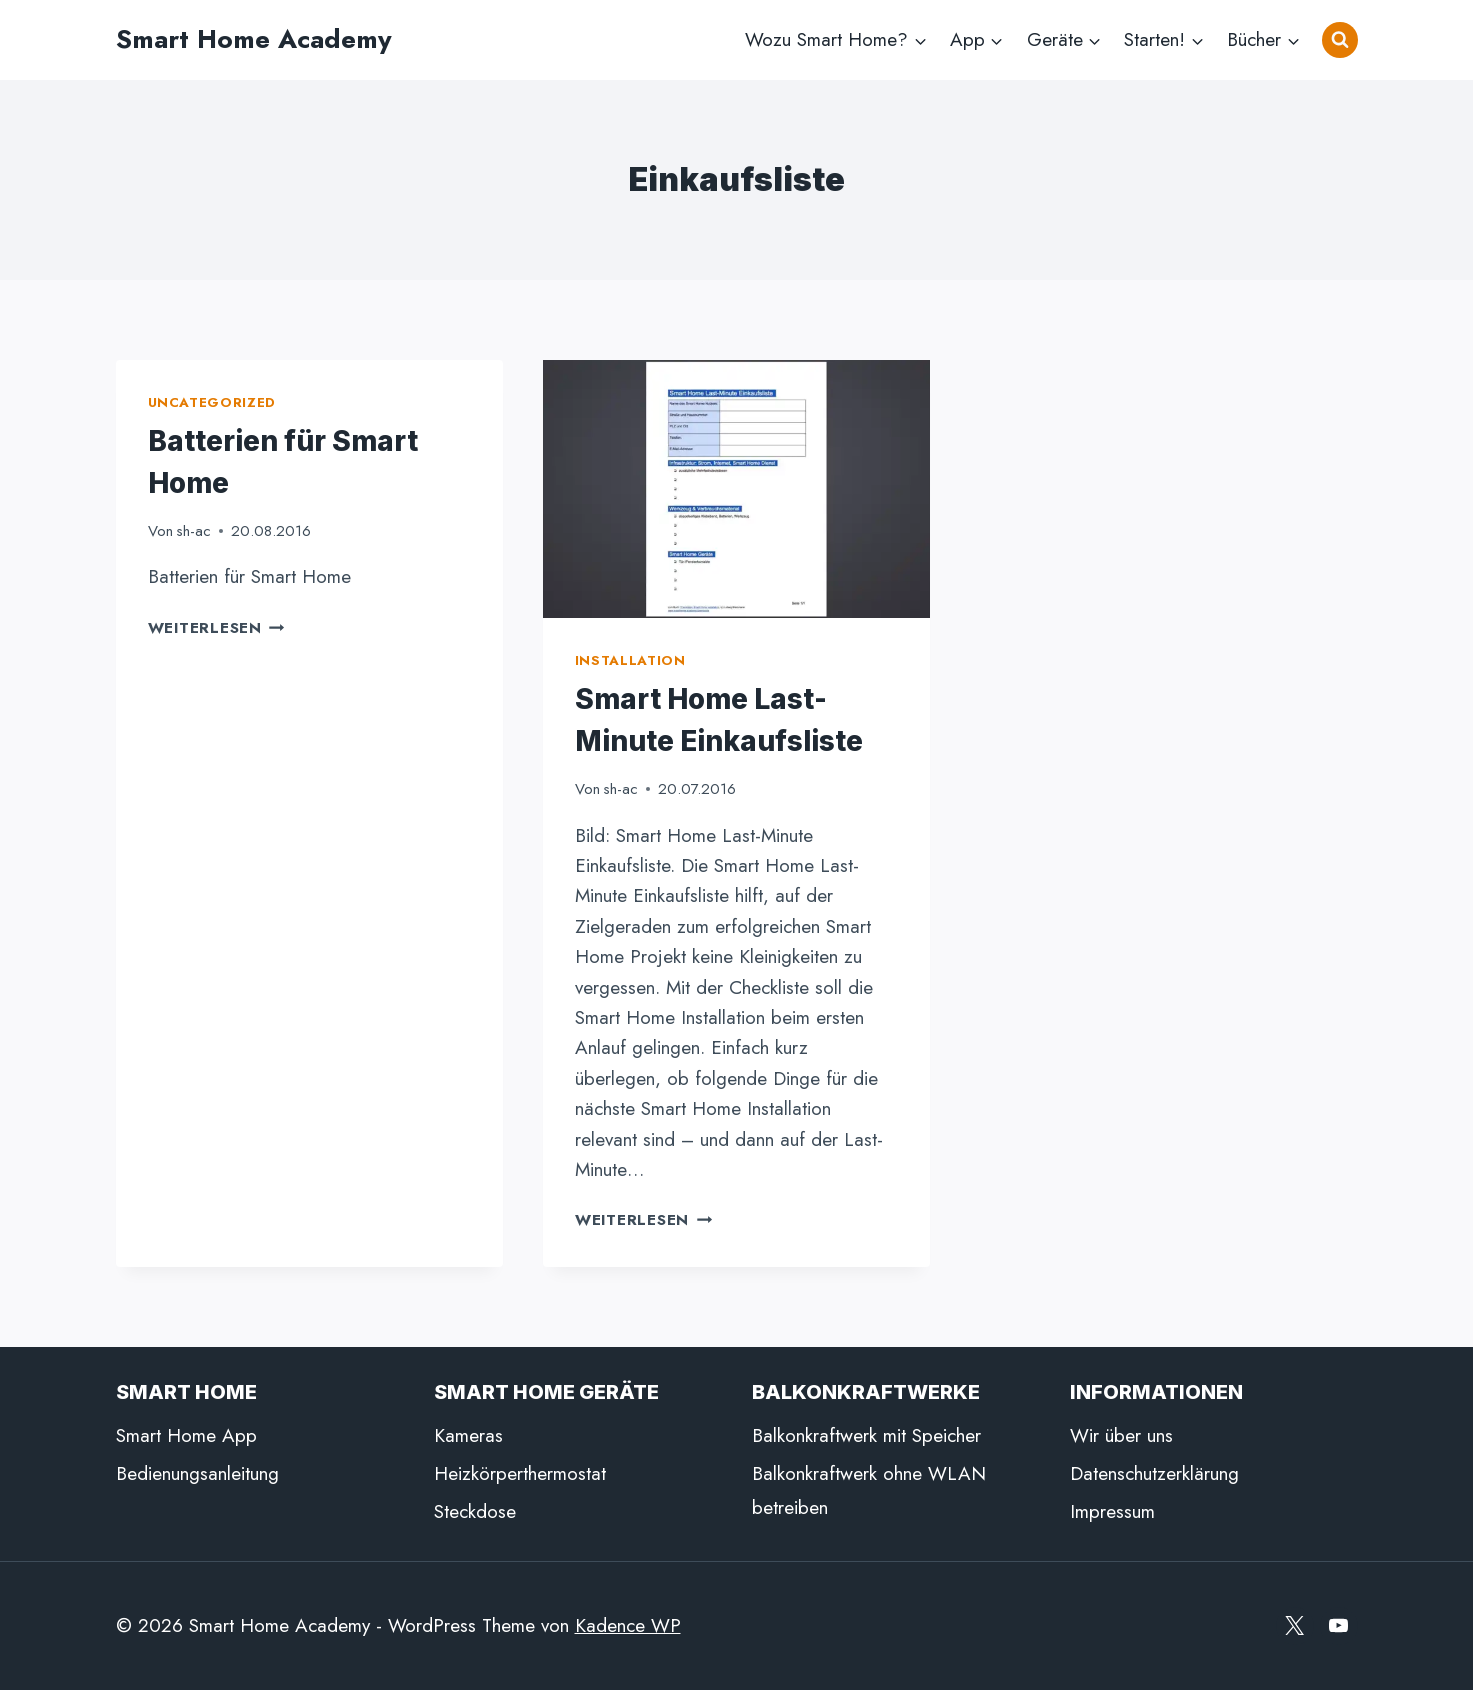  Describe the element at coordinates (630, 660) in the screenshot. I see `Installation` at that location.